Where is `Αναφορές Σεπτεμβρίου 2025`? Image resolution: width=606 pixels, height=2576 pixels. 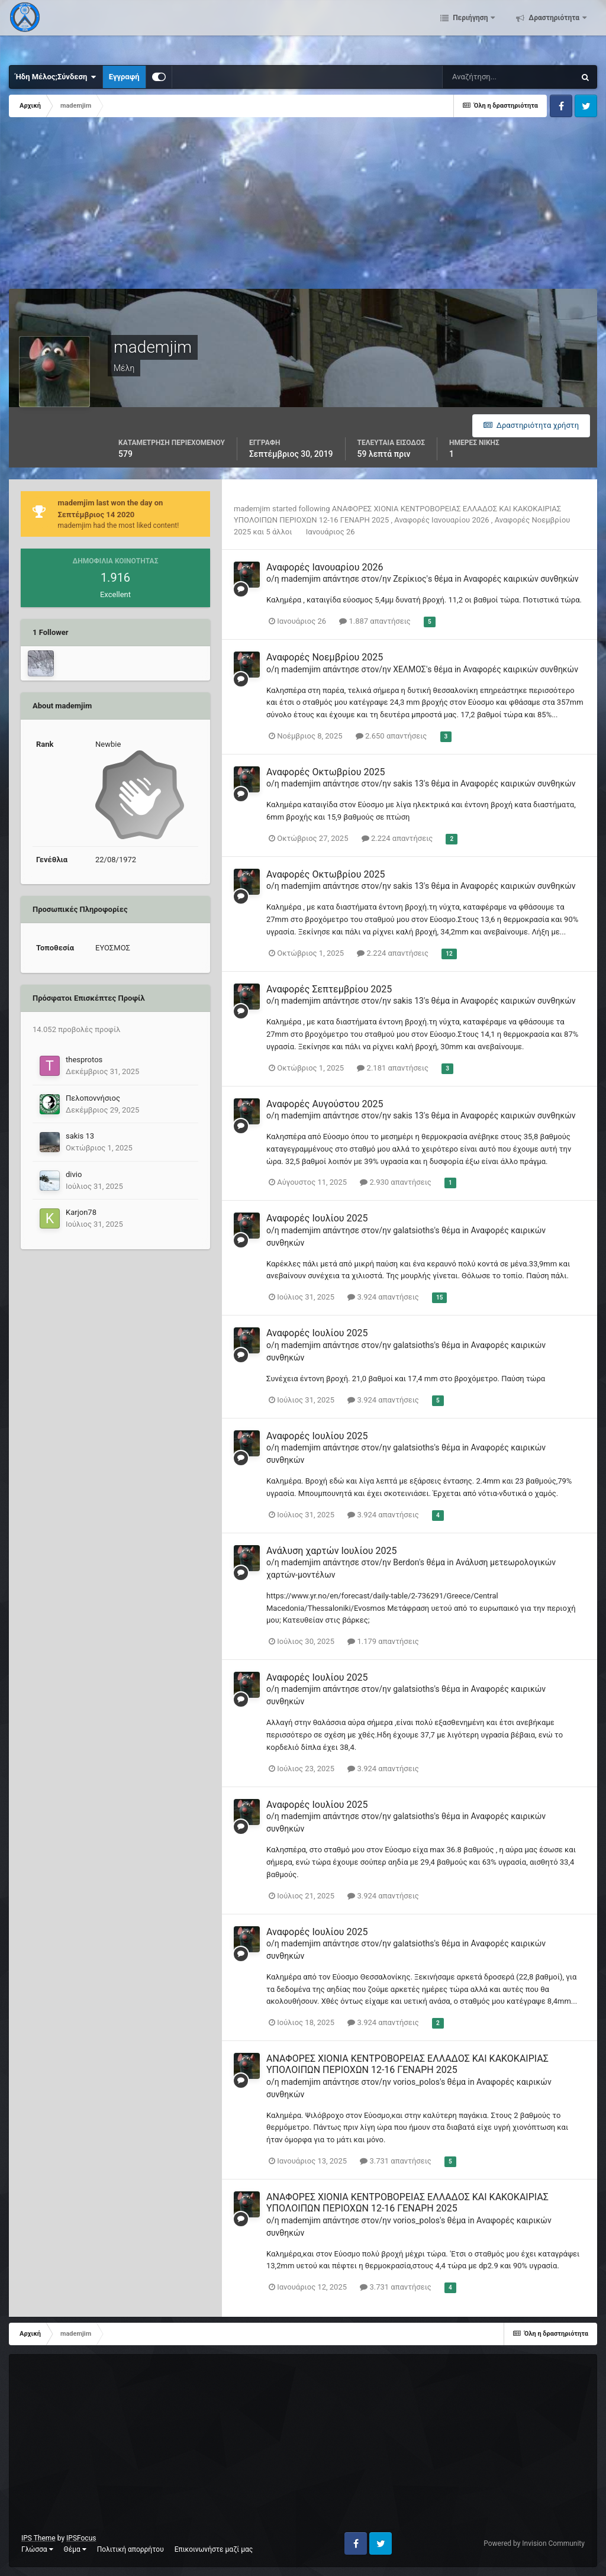 Αναφορές Σεπτεμβρίου 2025 is located at coordinates (329, 989).